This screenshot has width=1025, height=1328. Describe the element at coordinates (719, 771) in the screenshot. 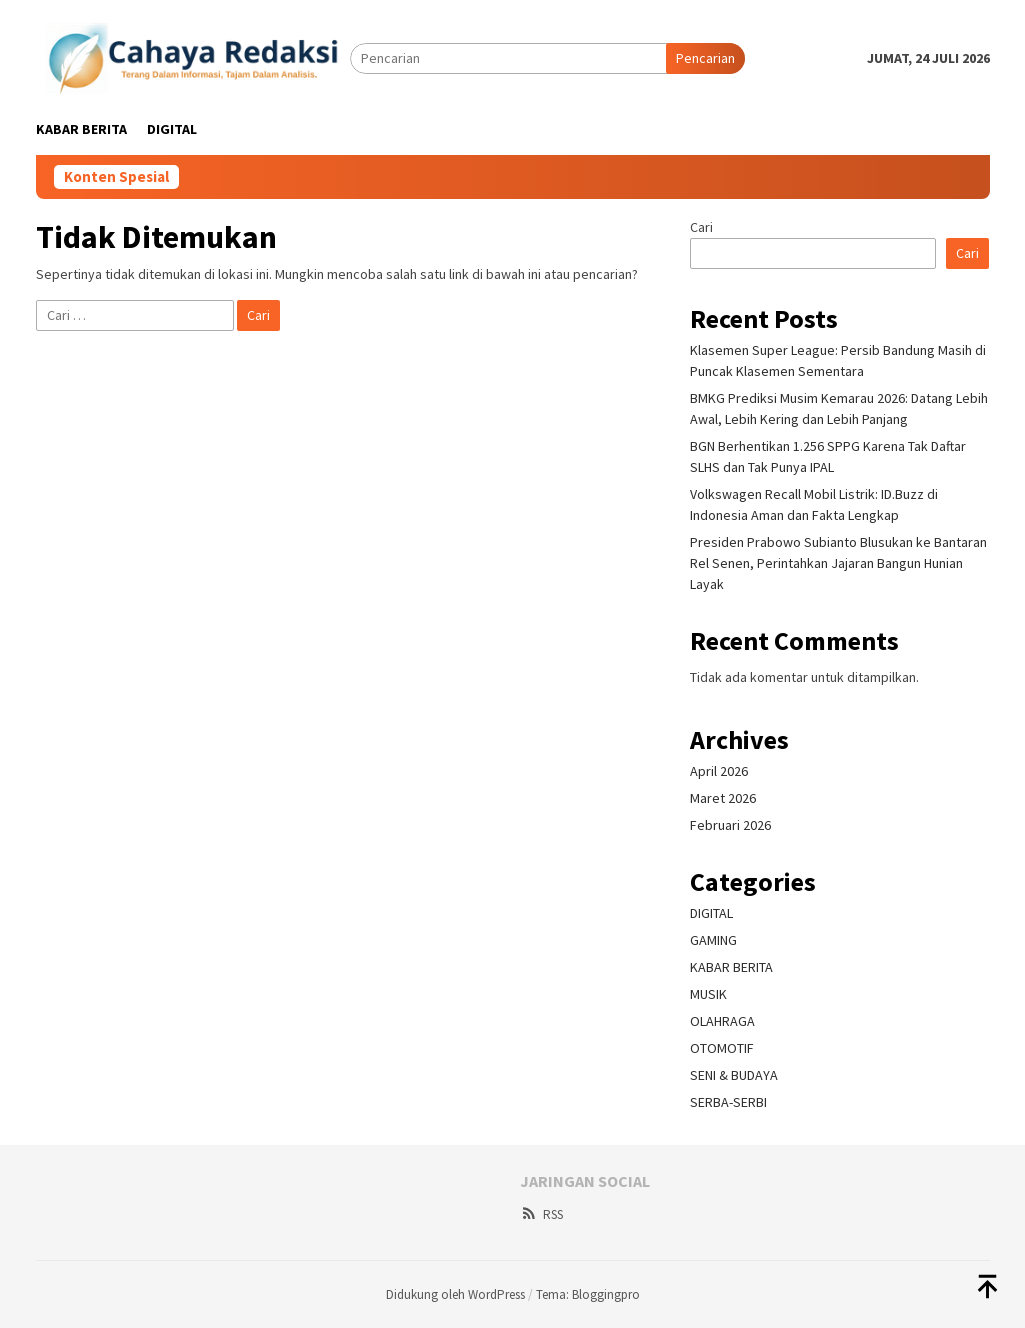

I see `April 2026` at that location.